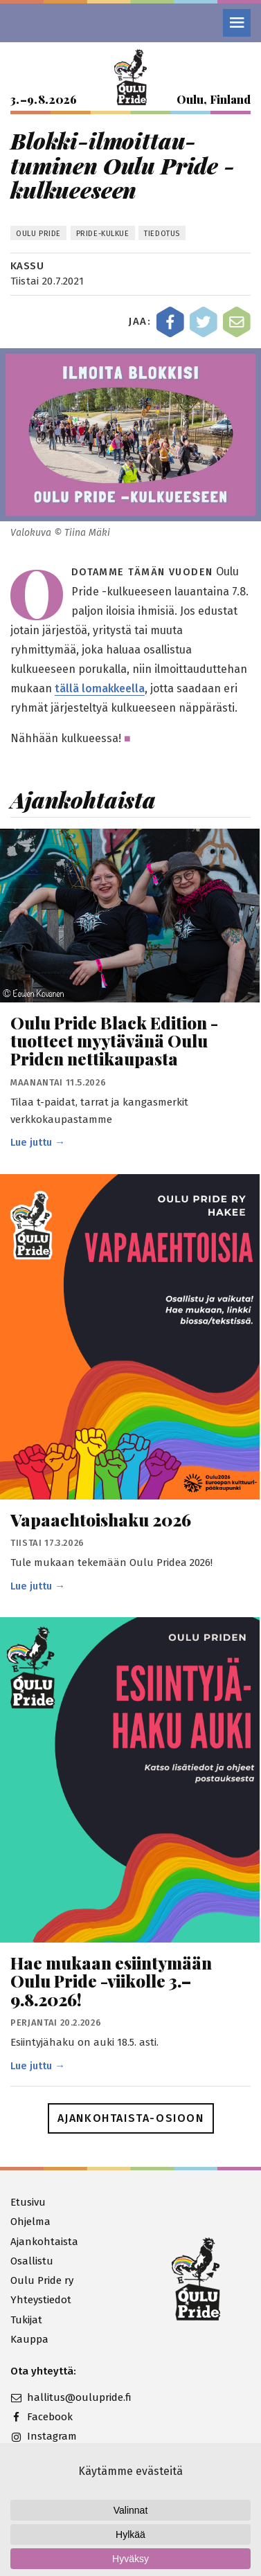 The image size is (261, 2576). Describe the element at coordinates (102, 233) in the screenshot. I see `Pride-kulkue` at that location.